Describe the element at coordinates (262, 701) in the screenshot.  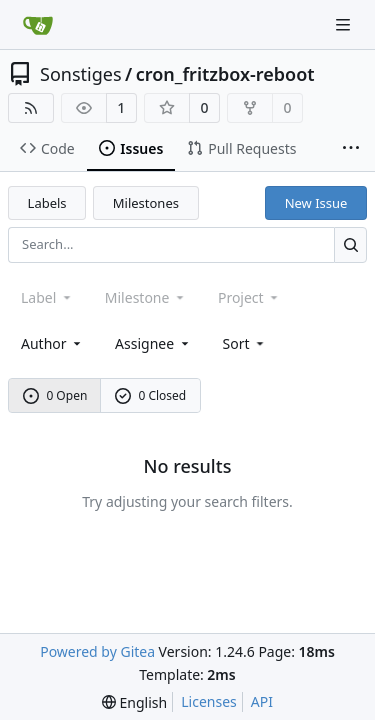
I see `API` at that location.